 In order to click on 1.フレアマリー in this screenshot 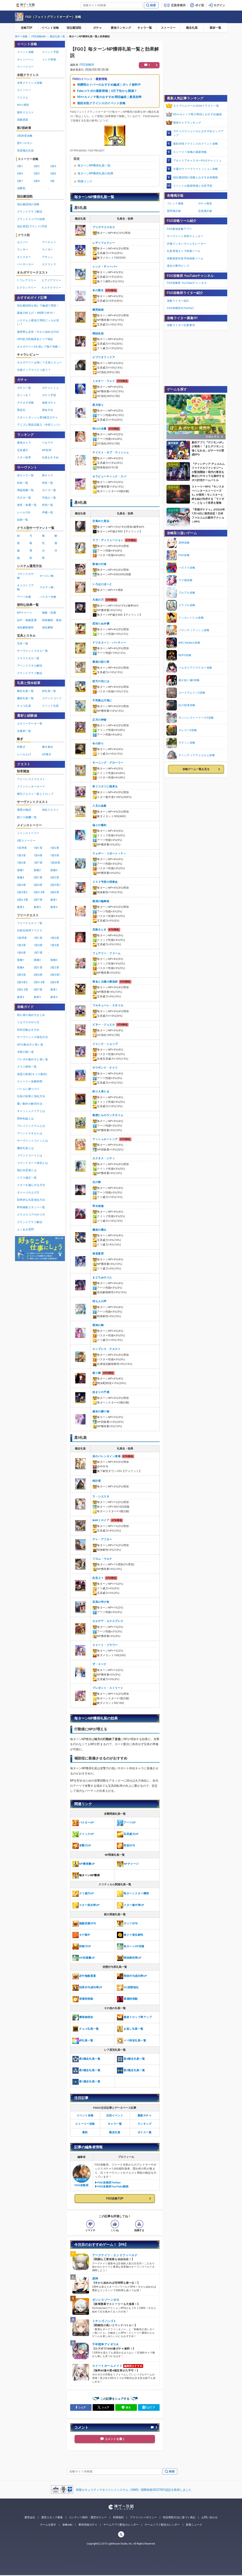, I will do `click(26, 280)`.